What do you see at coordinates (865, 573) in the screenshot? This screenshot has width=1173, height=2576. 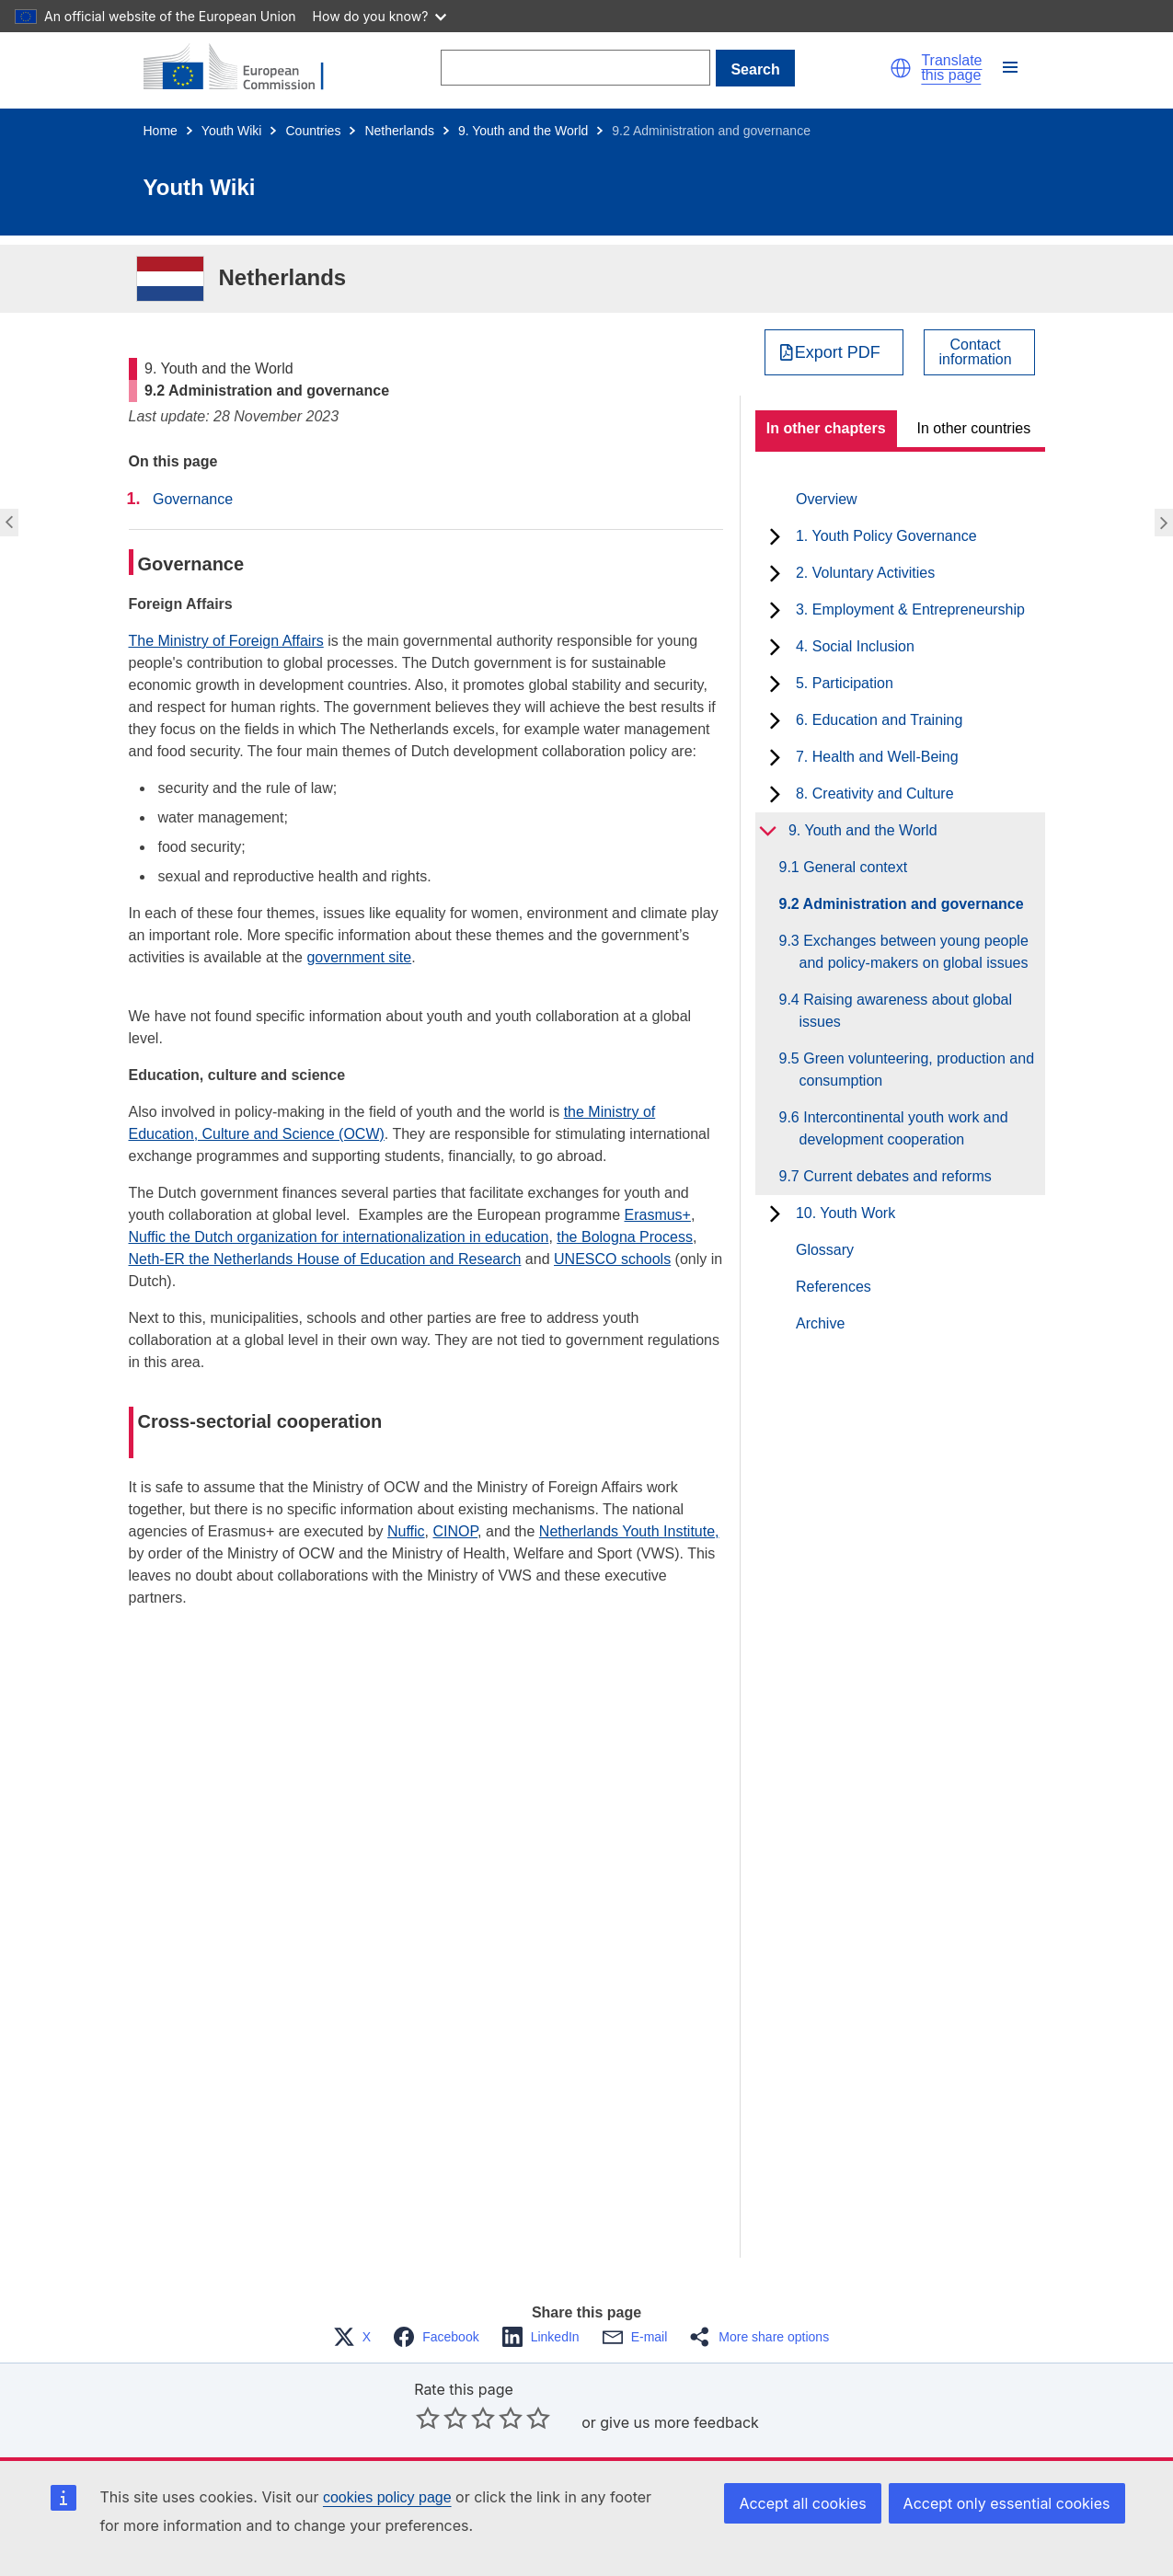 I see `2. Voluntary Activities` at bounding box center [865, 573].